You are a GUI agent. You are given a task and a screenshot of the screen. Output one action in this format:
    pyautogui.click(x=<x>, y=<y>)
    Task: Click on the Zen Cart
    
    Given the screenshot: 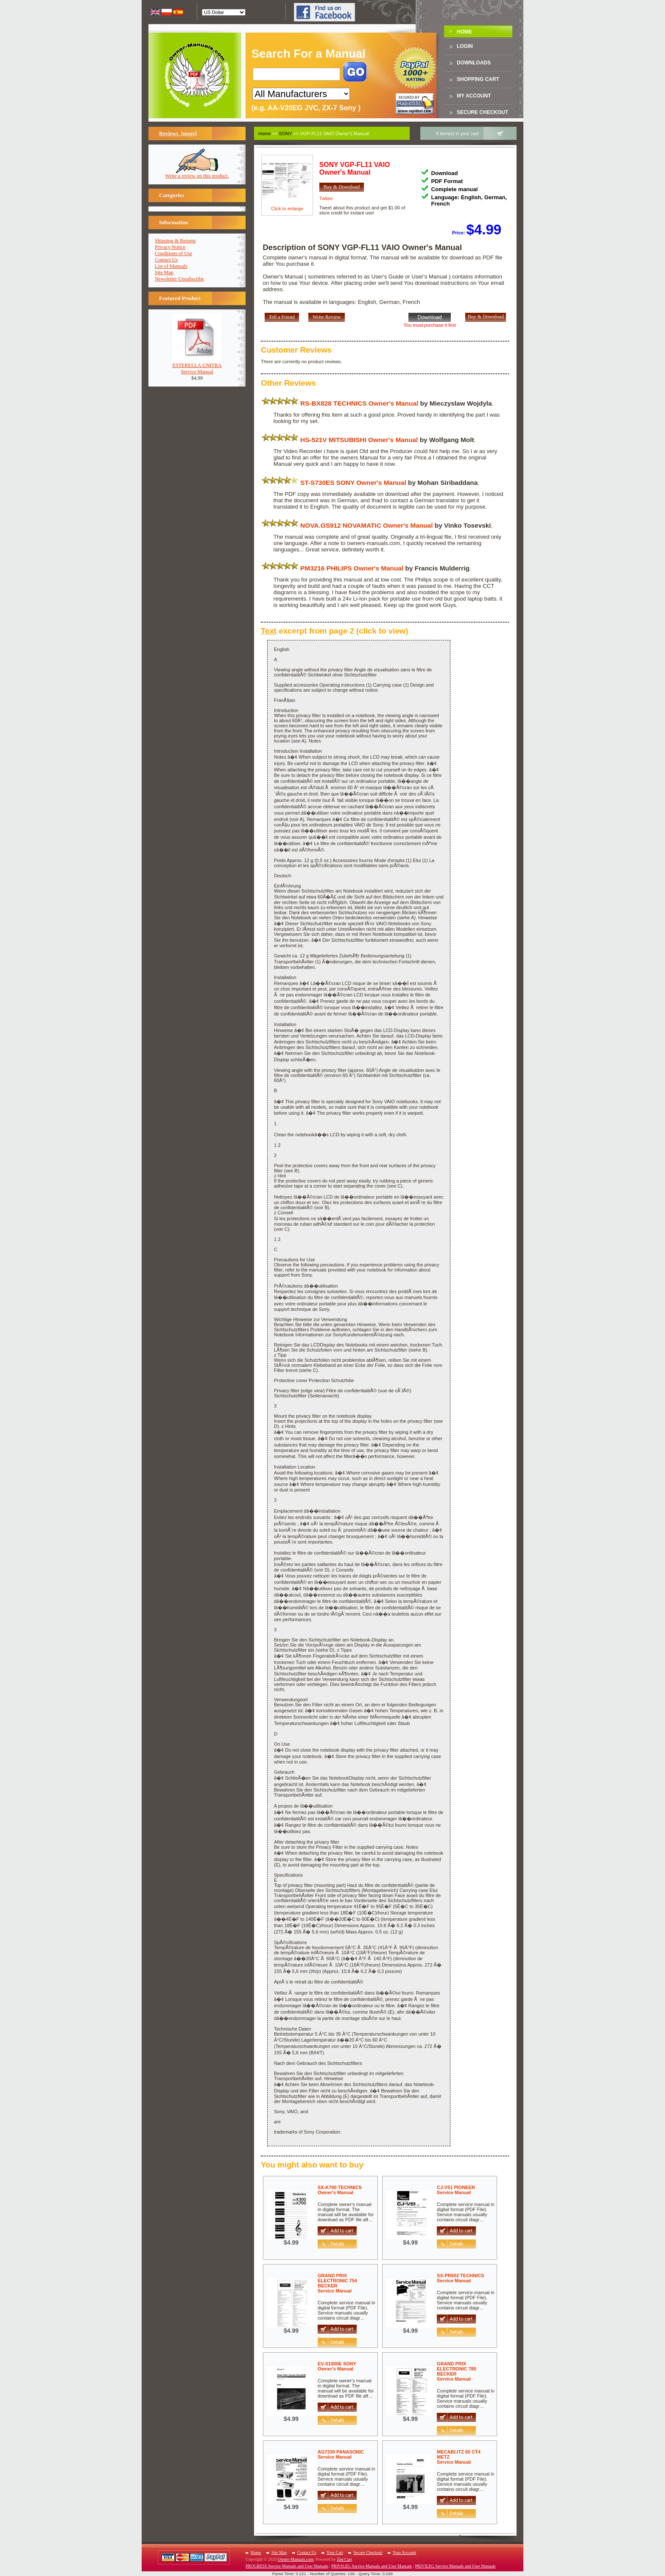 What is the action you would take?
    pyautogui.click(x=344, y=2559)
    